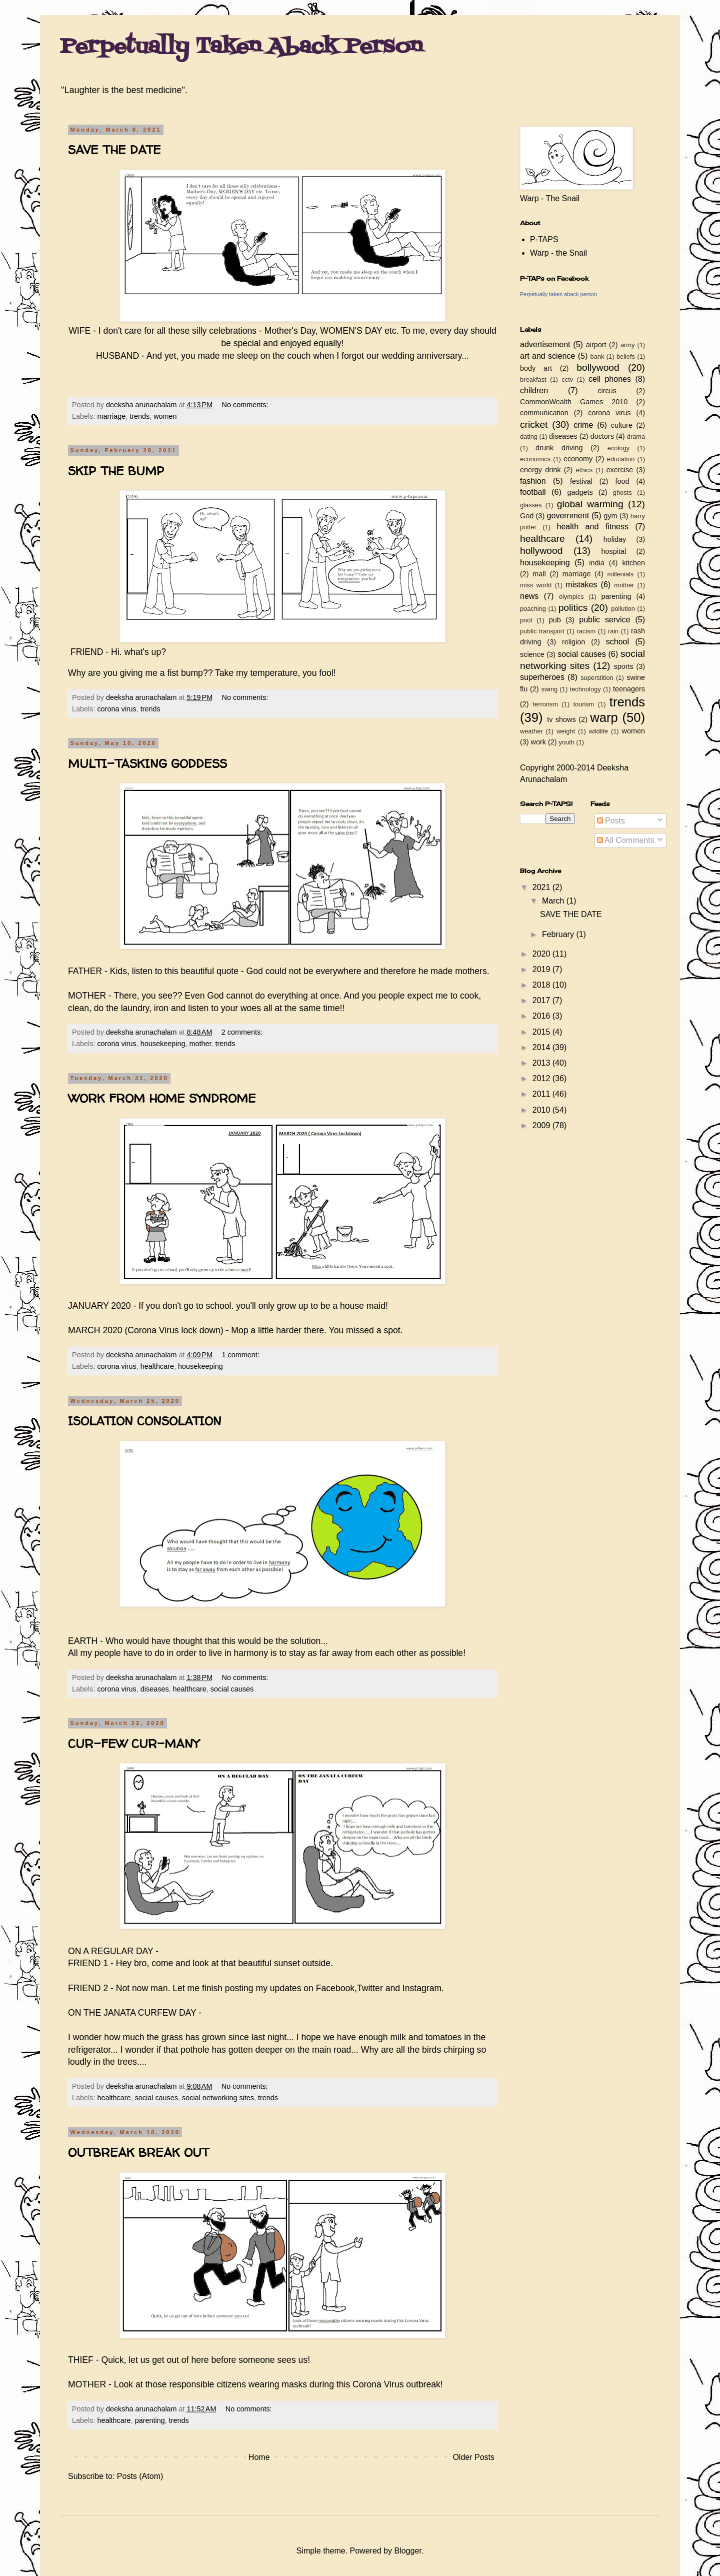 This screenshot has height=2576, width=720. Describe the element at coordinates (114, 150) in the screenshot. I see `SAVE THE DATE` at that location.